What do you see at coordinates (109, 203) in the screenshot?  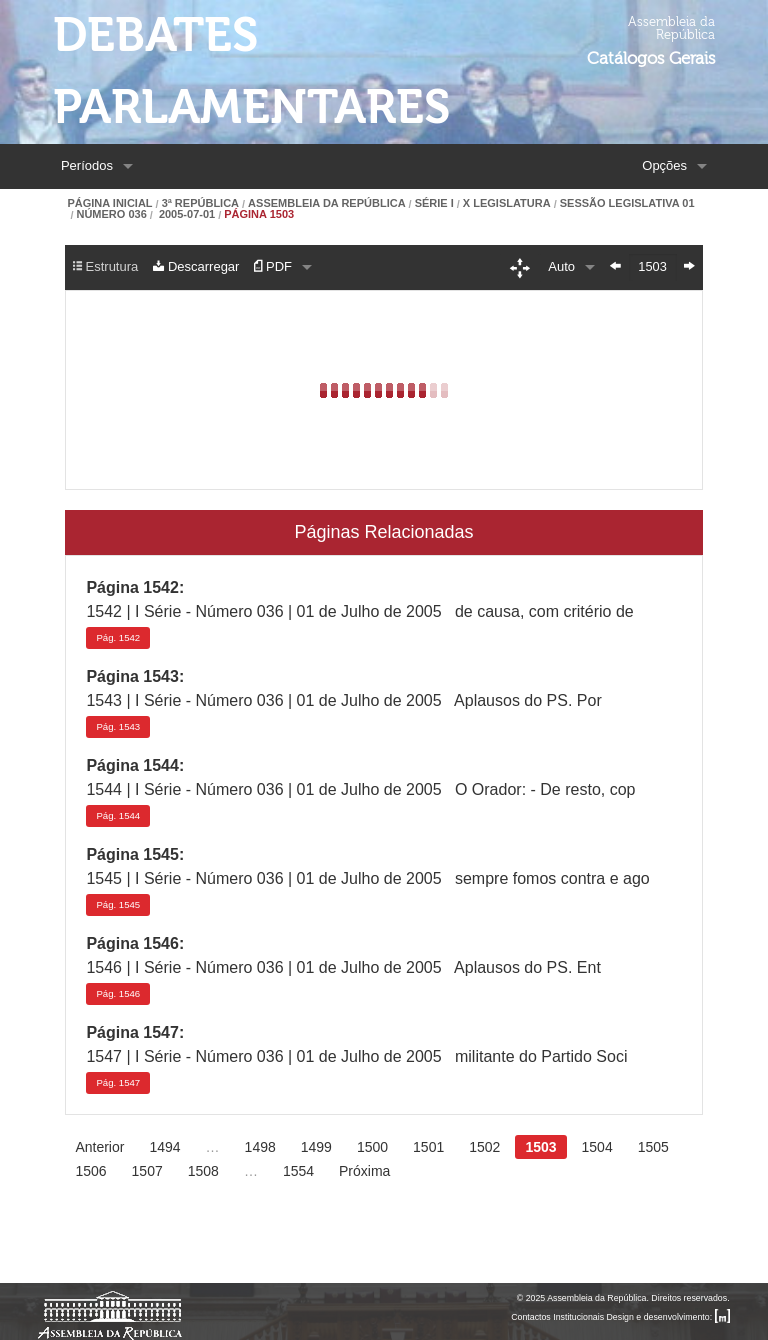 I see `Página Inicial` at bounding box center [109, 203].